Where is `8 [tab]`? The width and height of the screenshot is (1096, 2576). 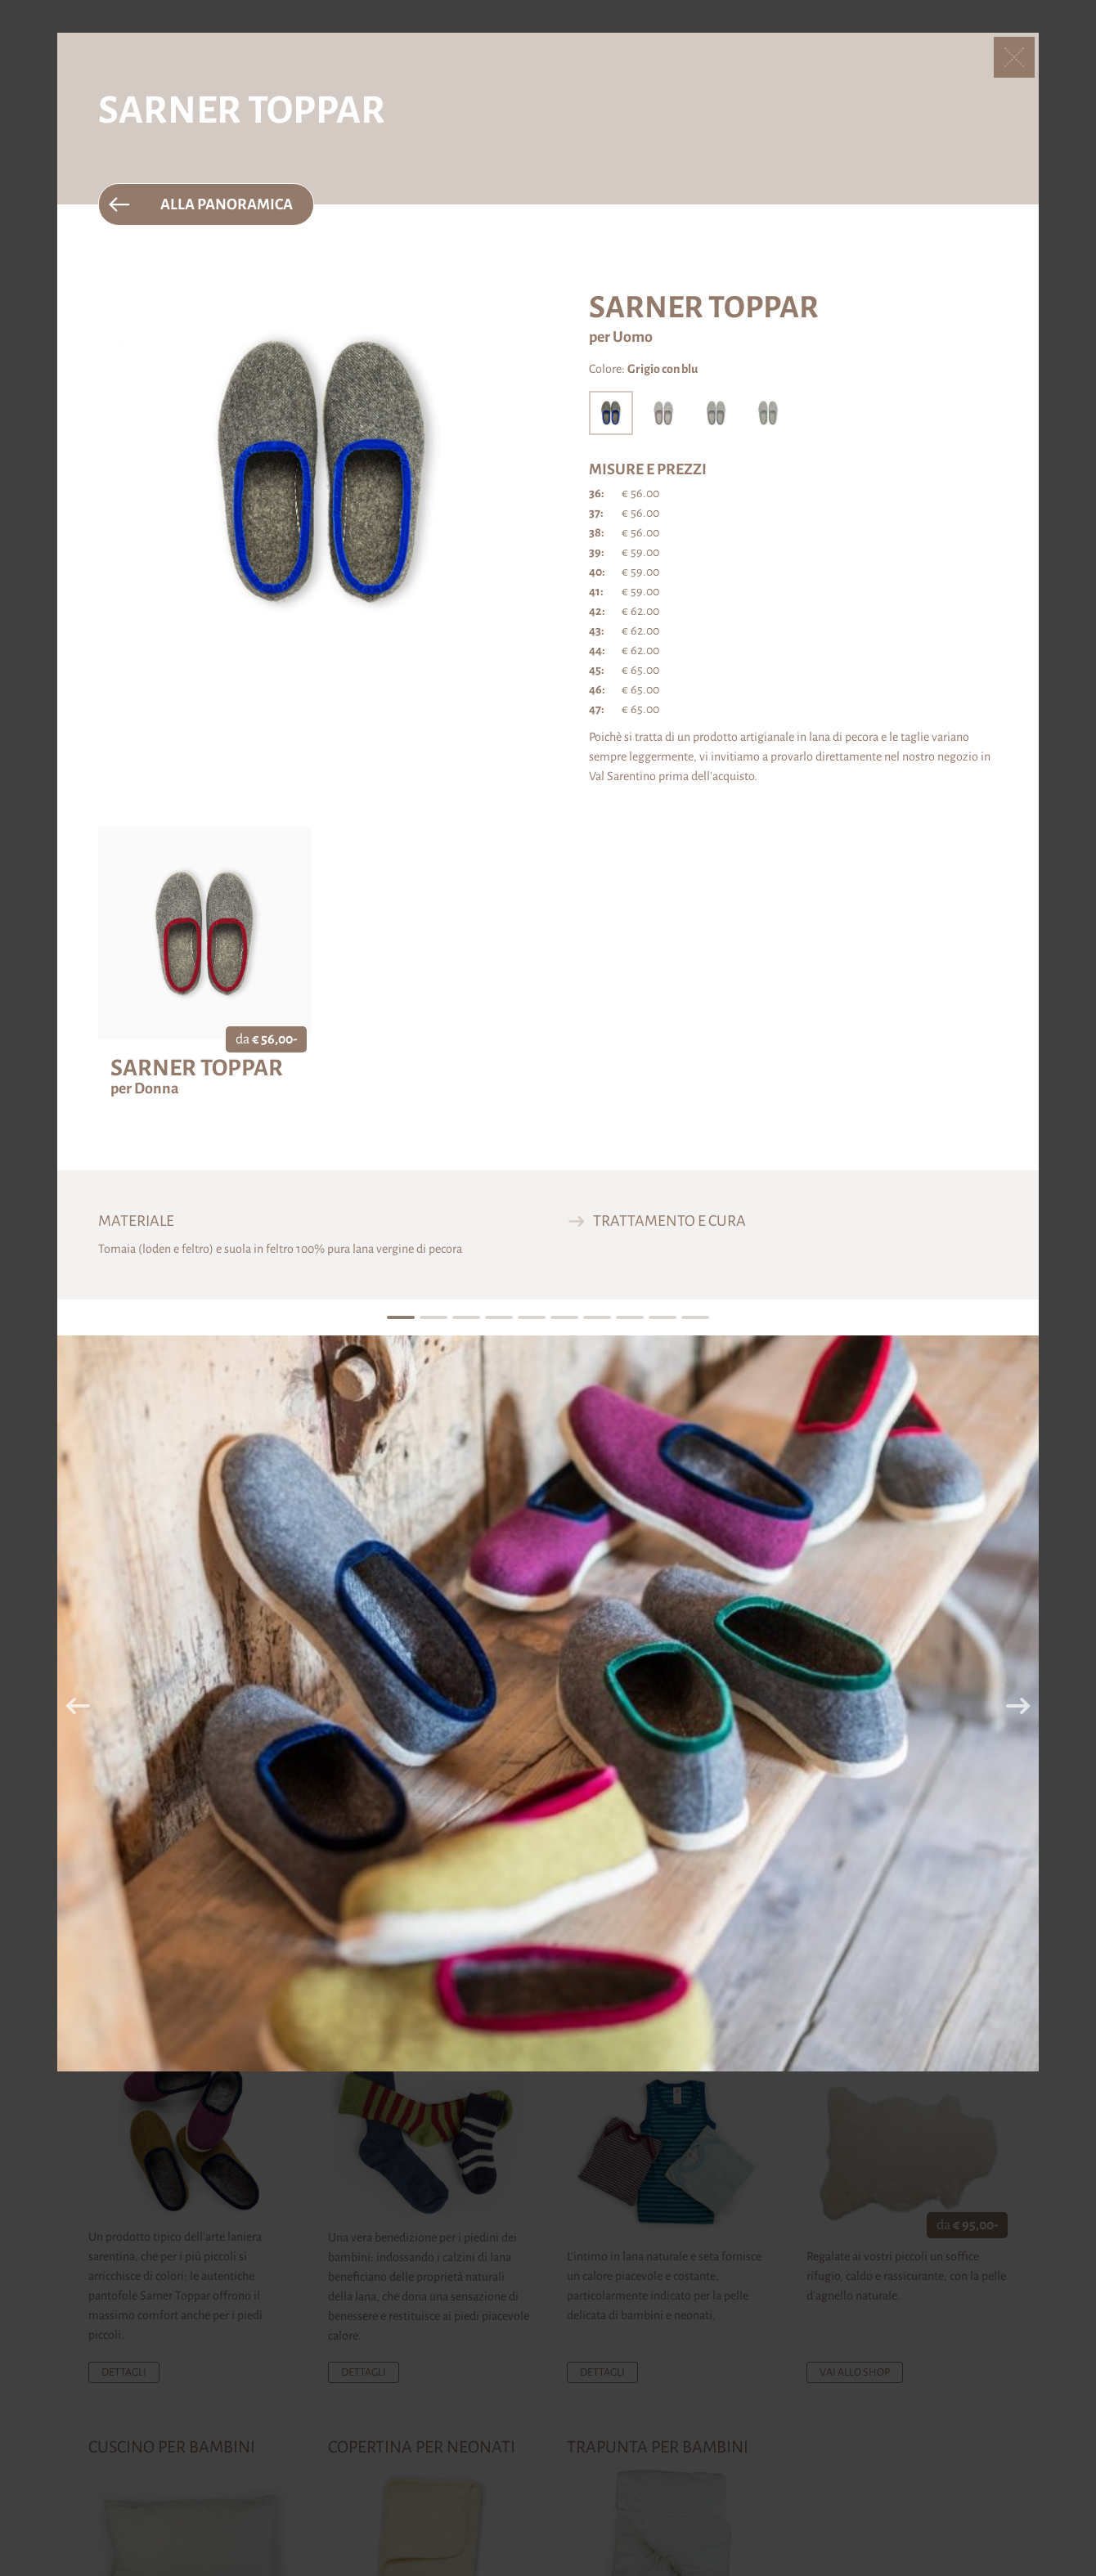 8 [tab] is located at coordinates (629, 1318).